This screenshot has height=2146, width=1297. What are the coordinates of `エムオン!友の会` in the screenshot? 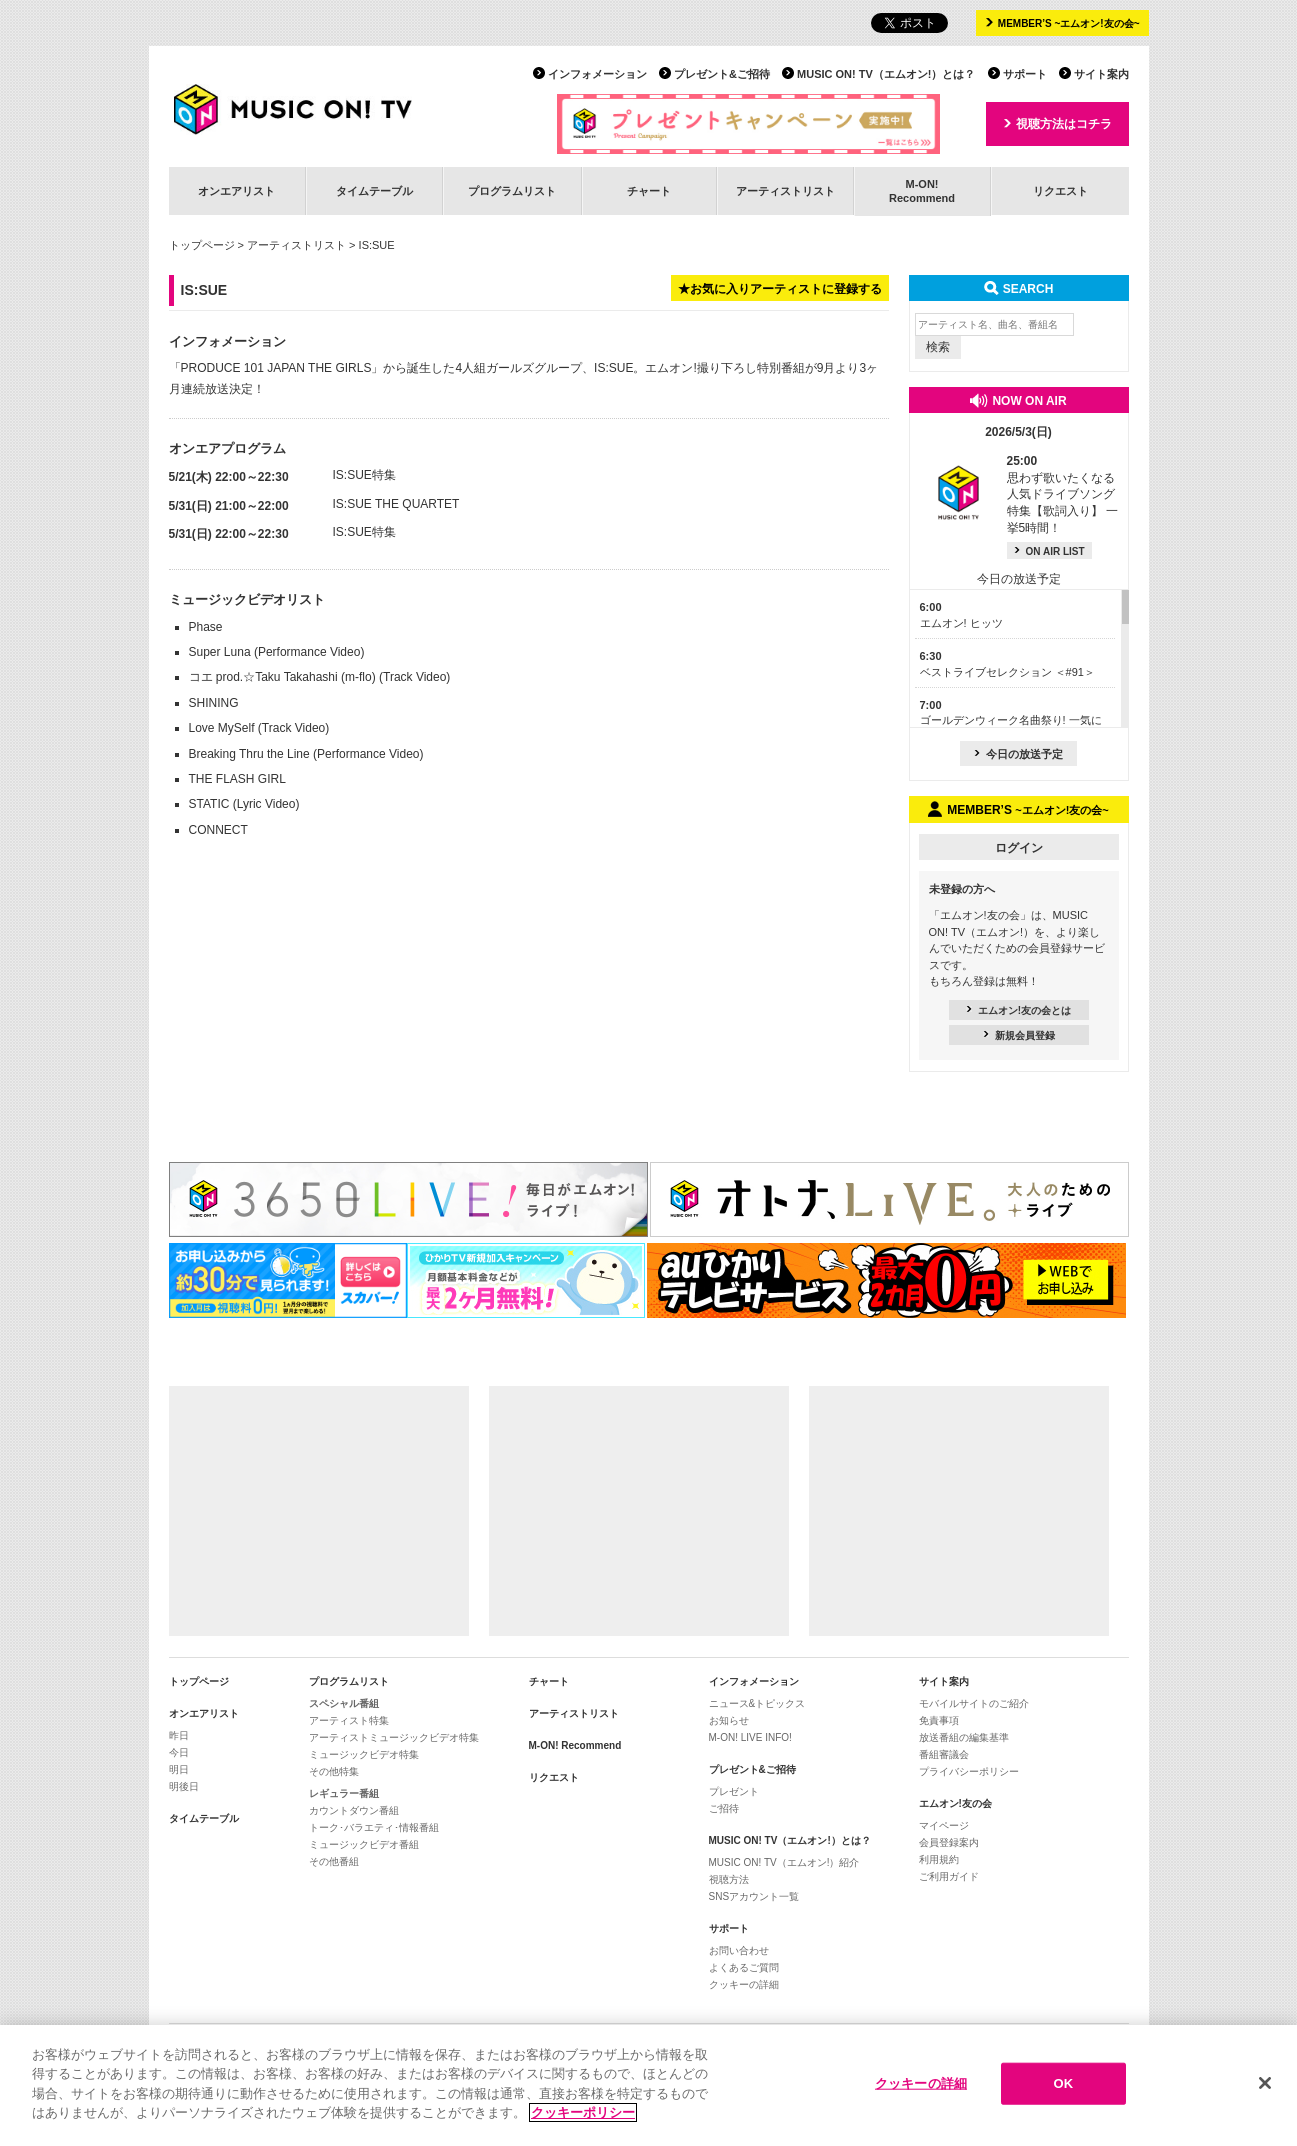 It's located at (955, 1803).